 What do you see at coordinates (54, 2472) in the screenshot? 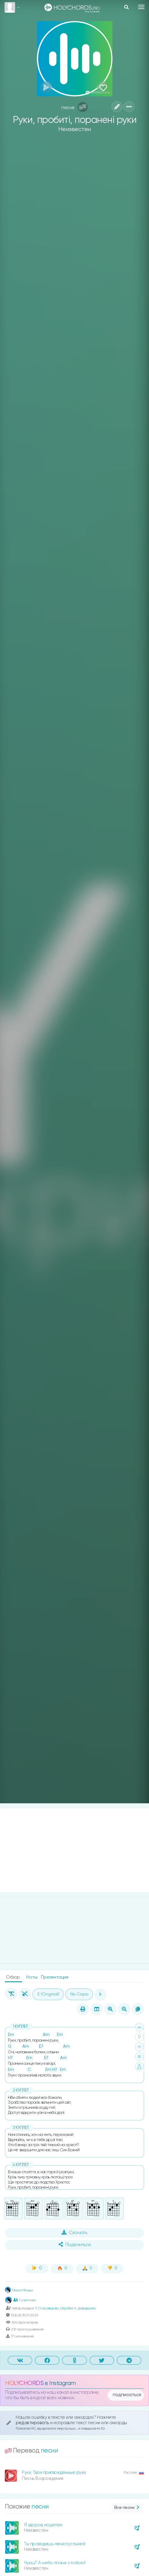
I see `Руки, Твои пригвожденные руки` at bounding box center [54, 2472].